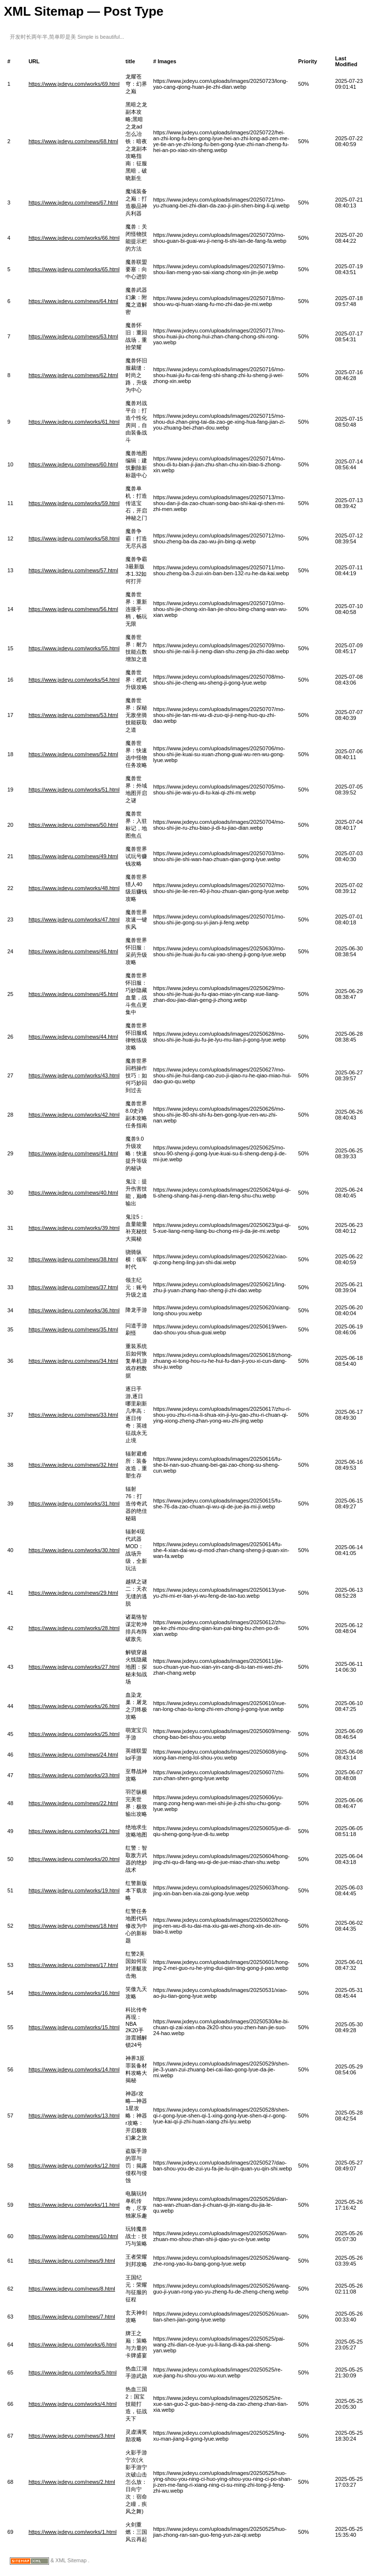 The image size is (373, 2576). What do you see at coordinates (73, 375) in the screenshot?
I see `https://www.jxdeyu.com/news/62.html` at bounding box center [73, 375].